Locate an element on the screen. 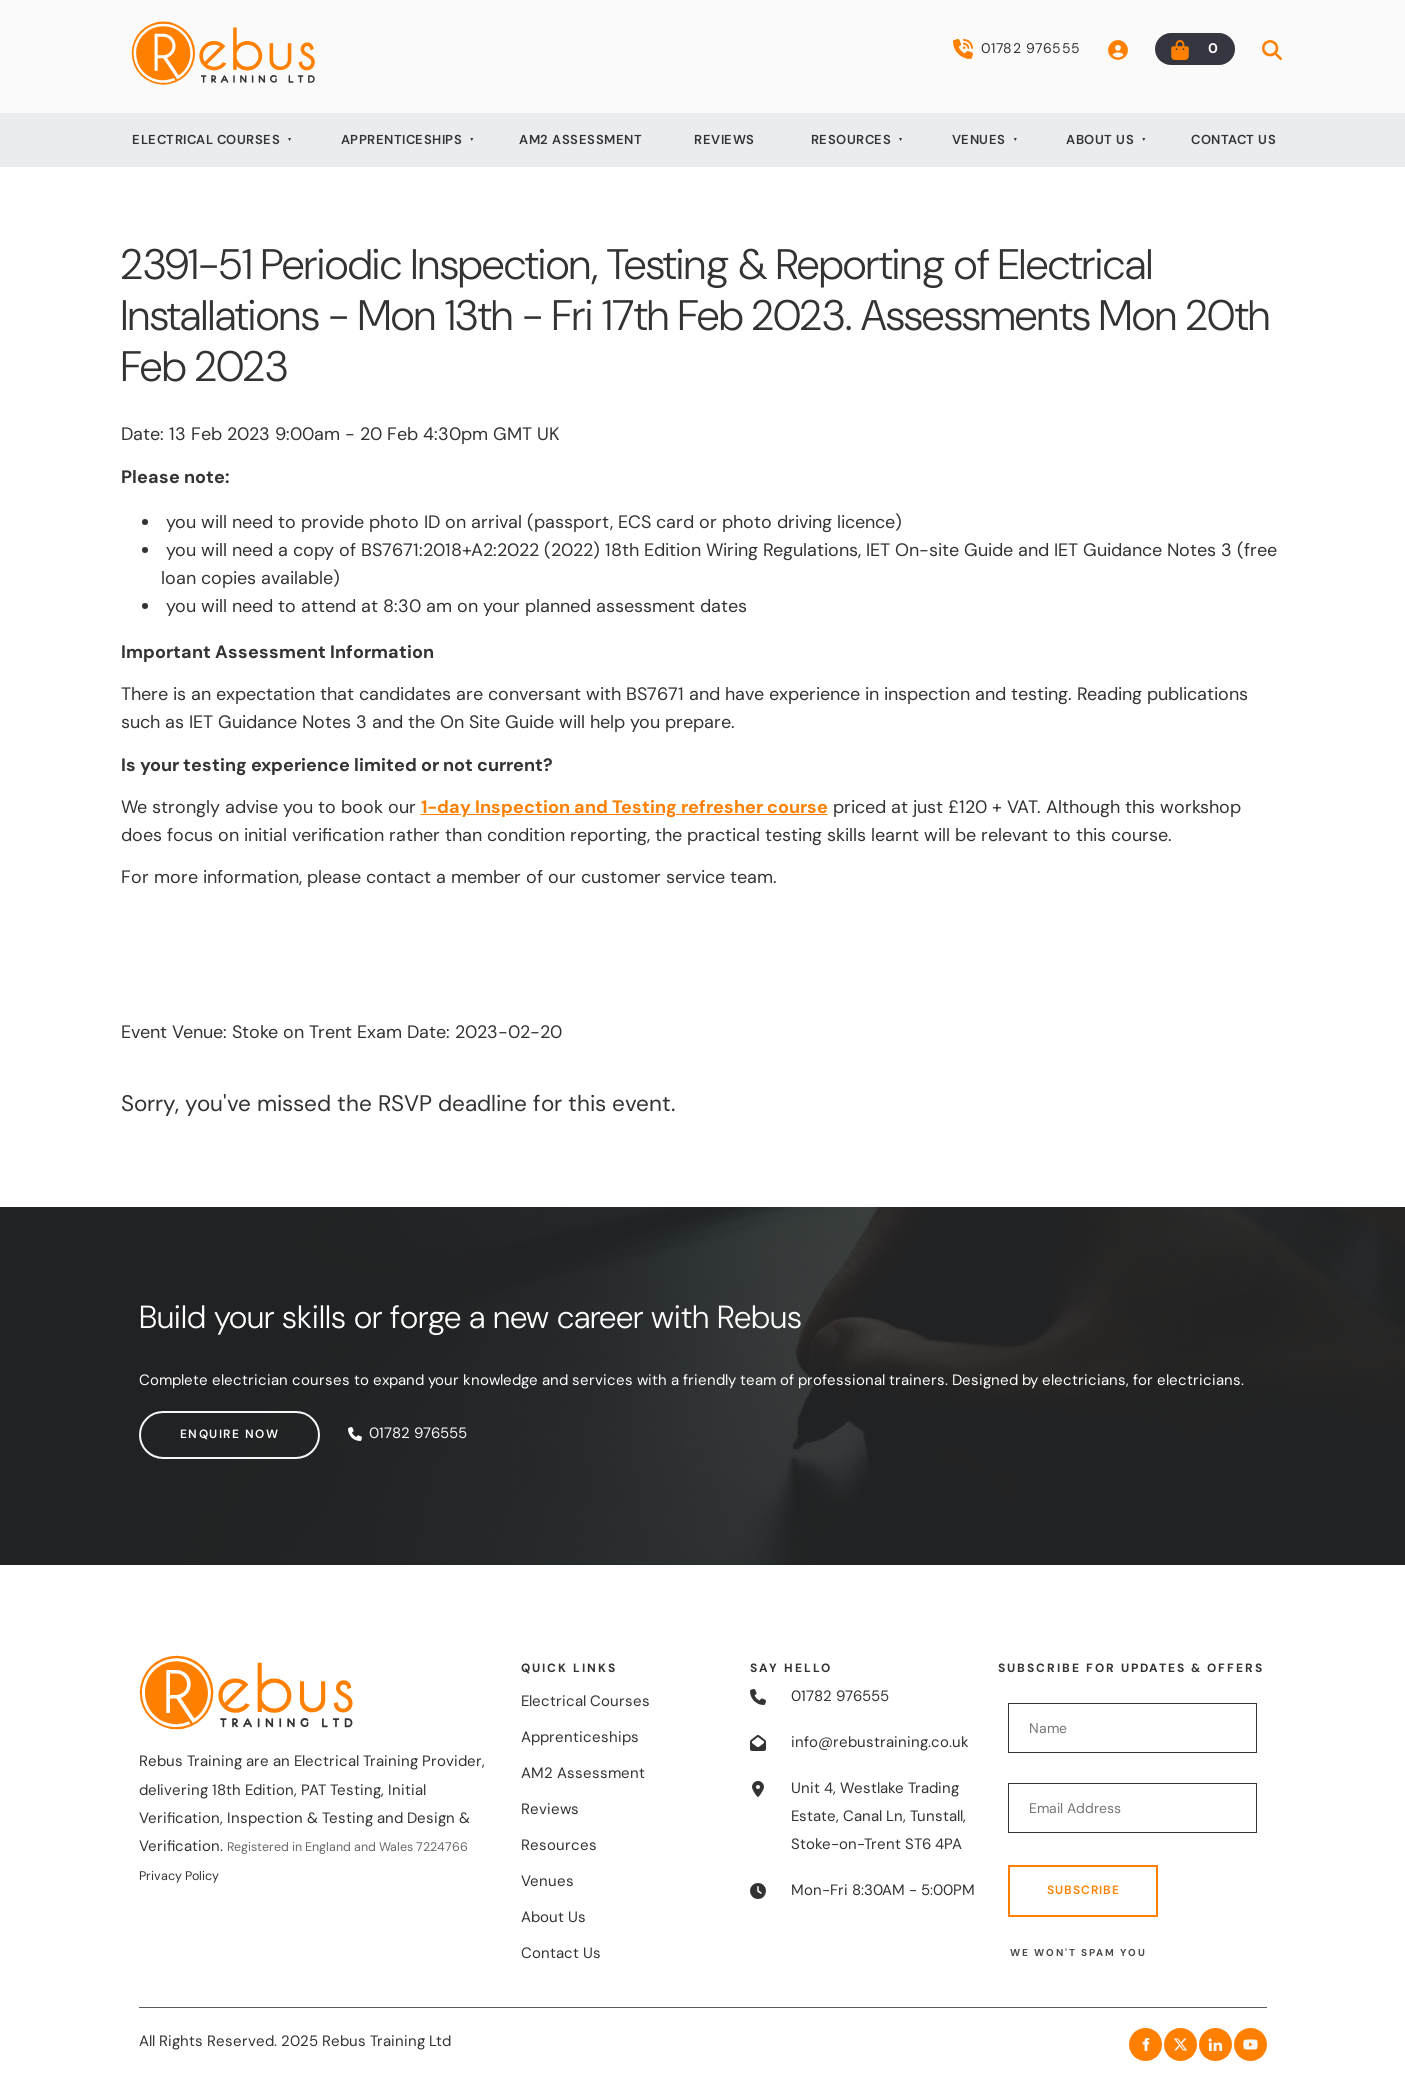 The image size is (1405, 2088). Electrical Courses is located at coordinates (206, 139).